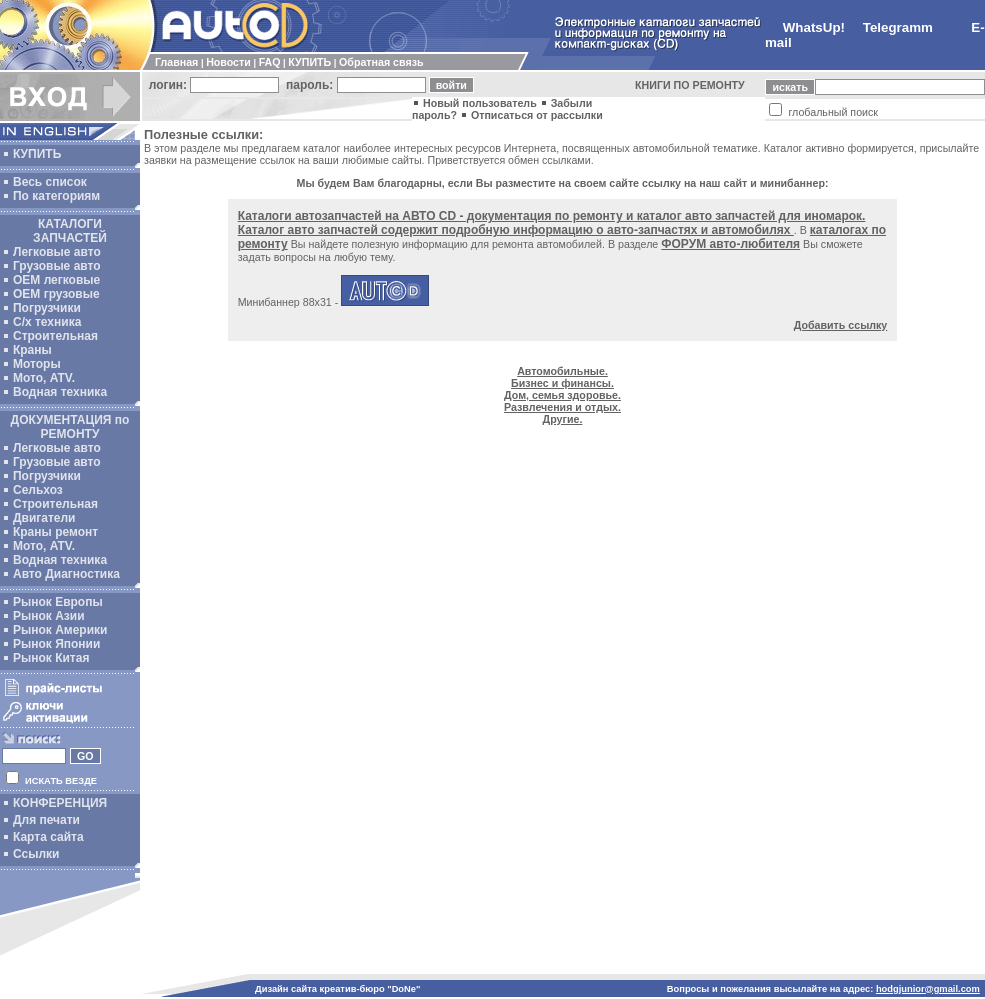  What do you see at coordinates (55, 532) in the screenshot?
I see `Краны ремонт` at bounding box center [55, 532].